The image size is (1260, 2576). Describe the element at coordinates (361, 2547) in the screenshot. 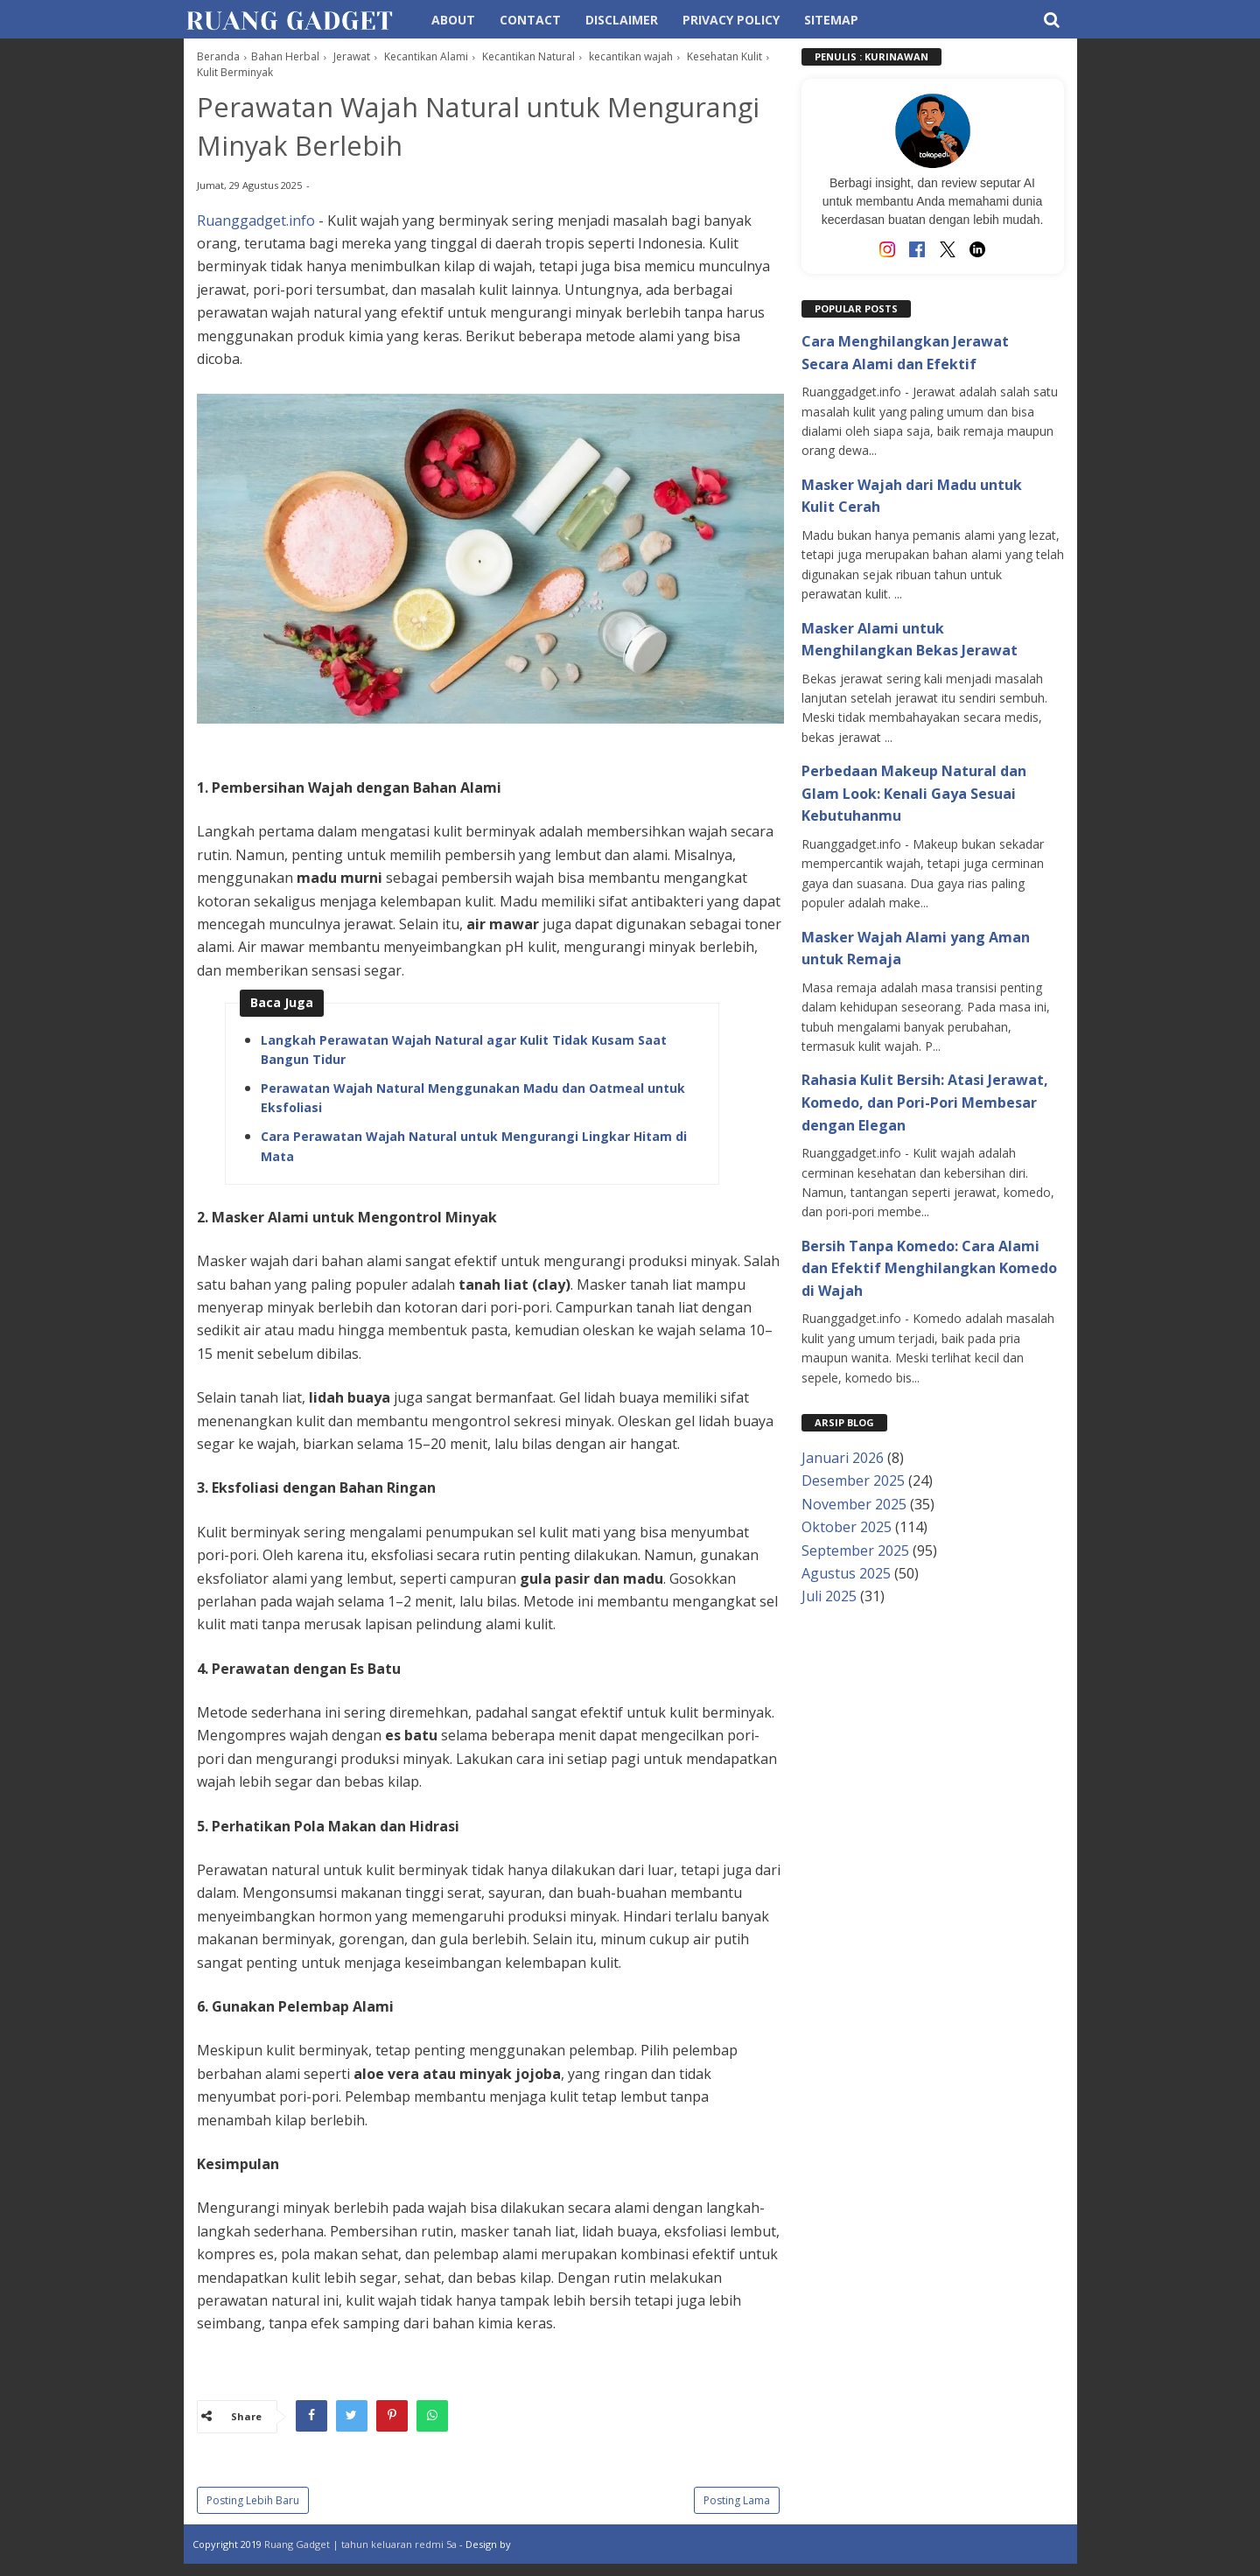

I see `Ruang Gadget | tahun keluaran redmi 5a` at that location.